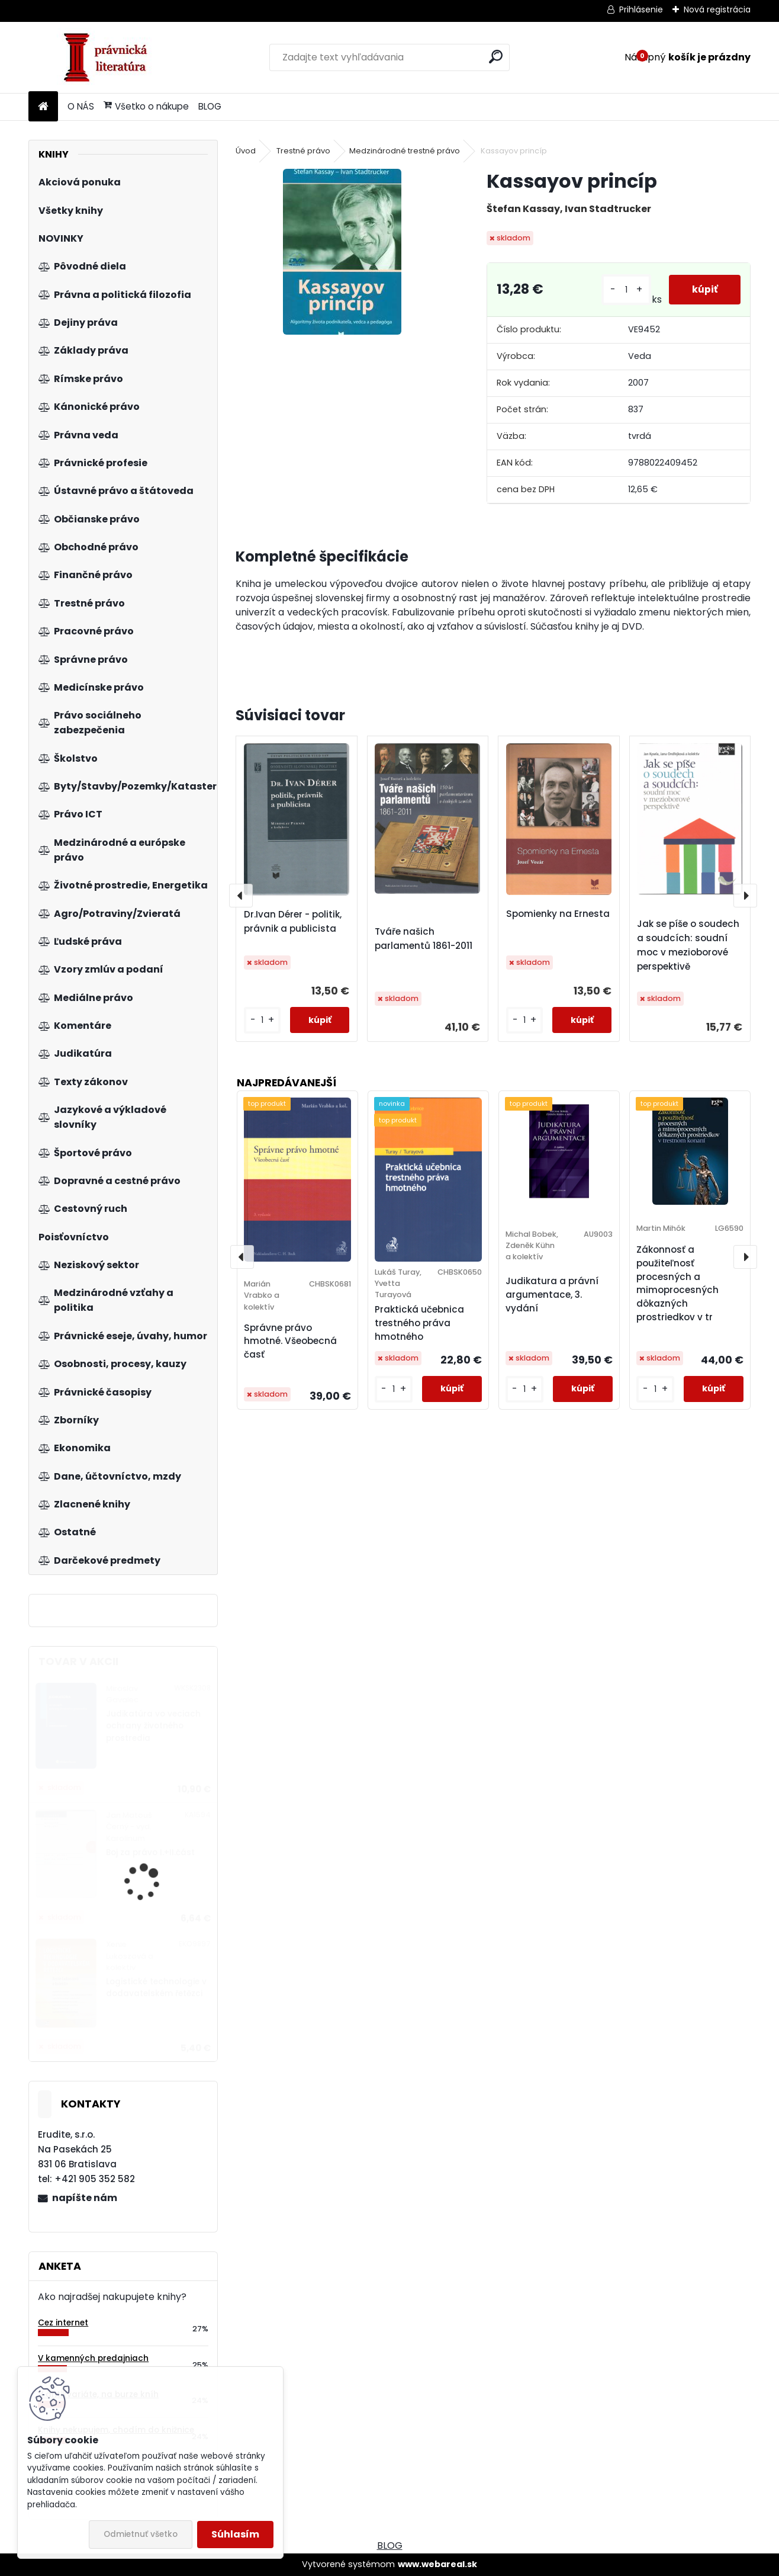 Image resolution: width=779 pixels, height=2576 pixels. I want to click on [Logo], so click(109, 57).